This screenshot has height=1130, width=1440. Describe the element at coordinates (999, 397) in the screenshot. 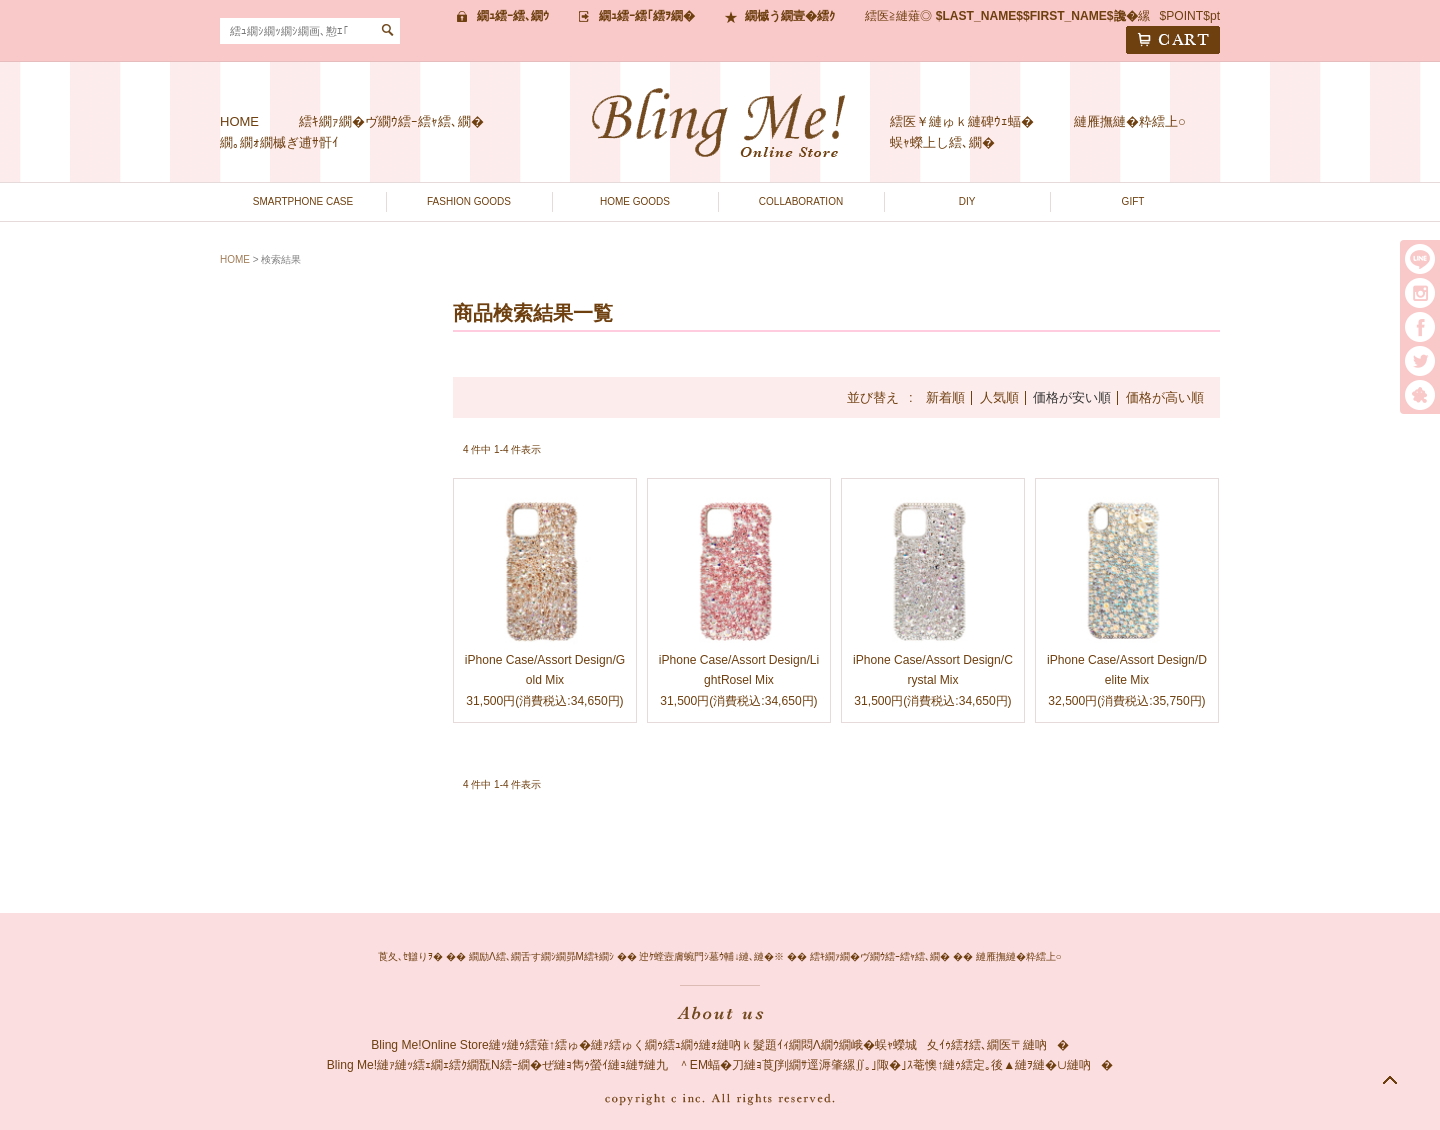

I see `人気順` at that location.